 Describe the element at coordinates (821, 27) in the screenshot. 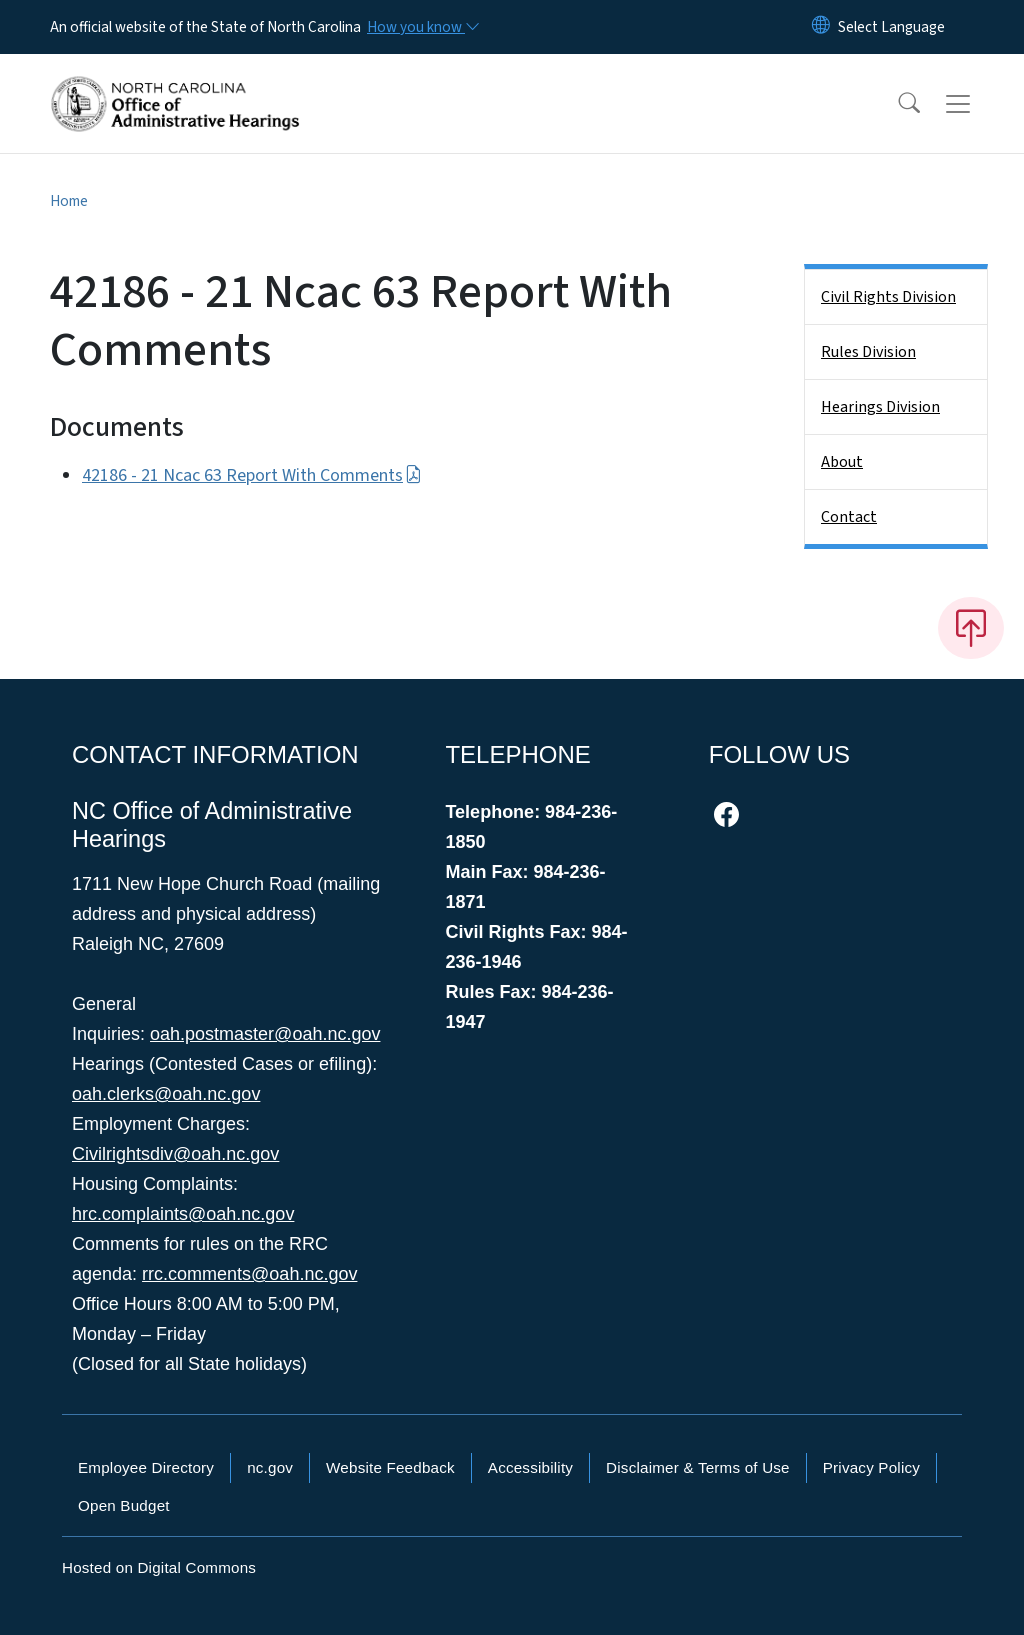

I see `[Reset Language to English]` at that location.